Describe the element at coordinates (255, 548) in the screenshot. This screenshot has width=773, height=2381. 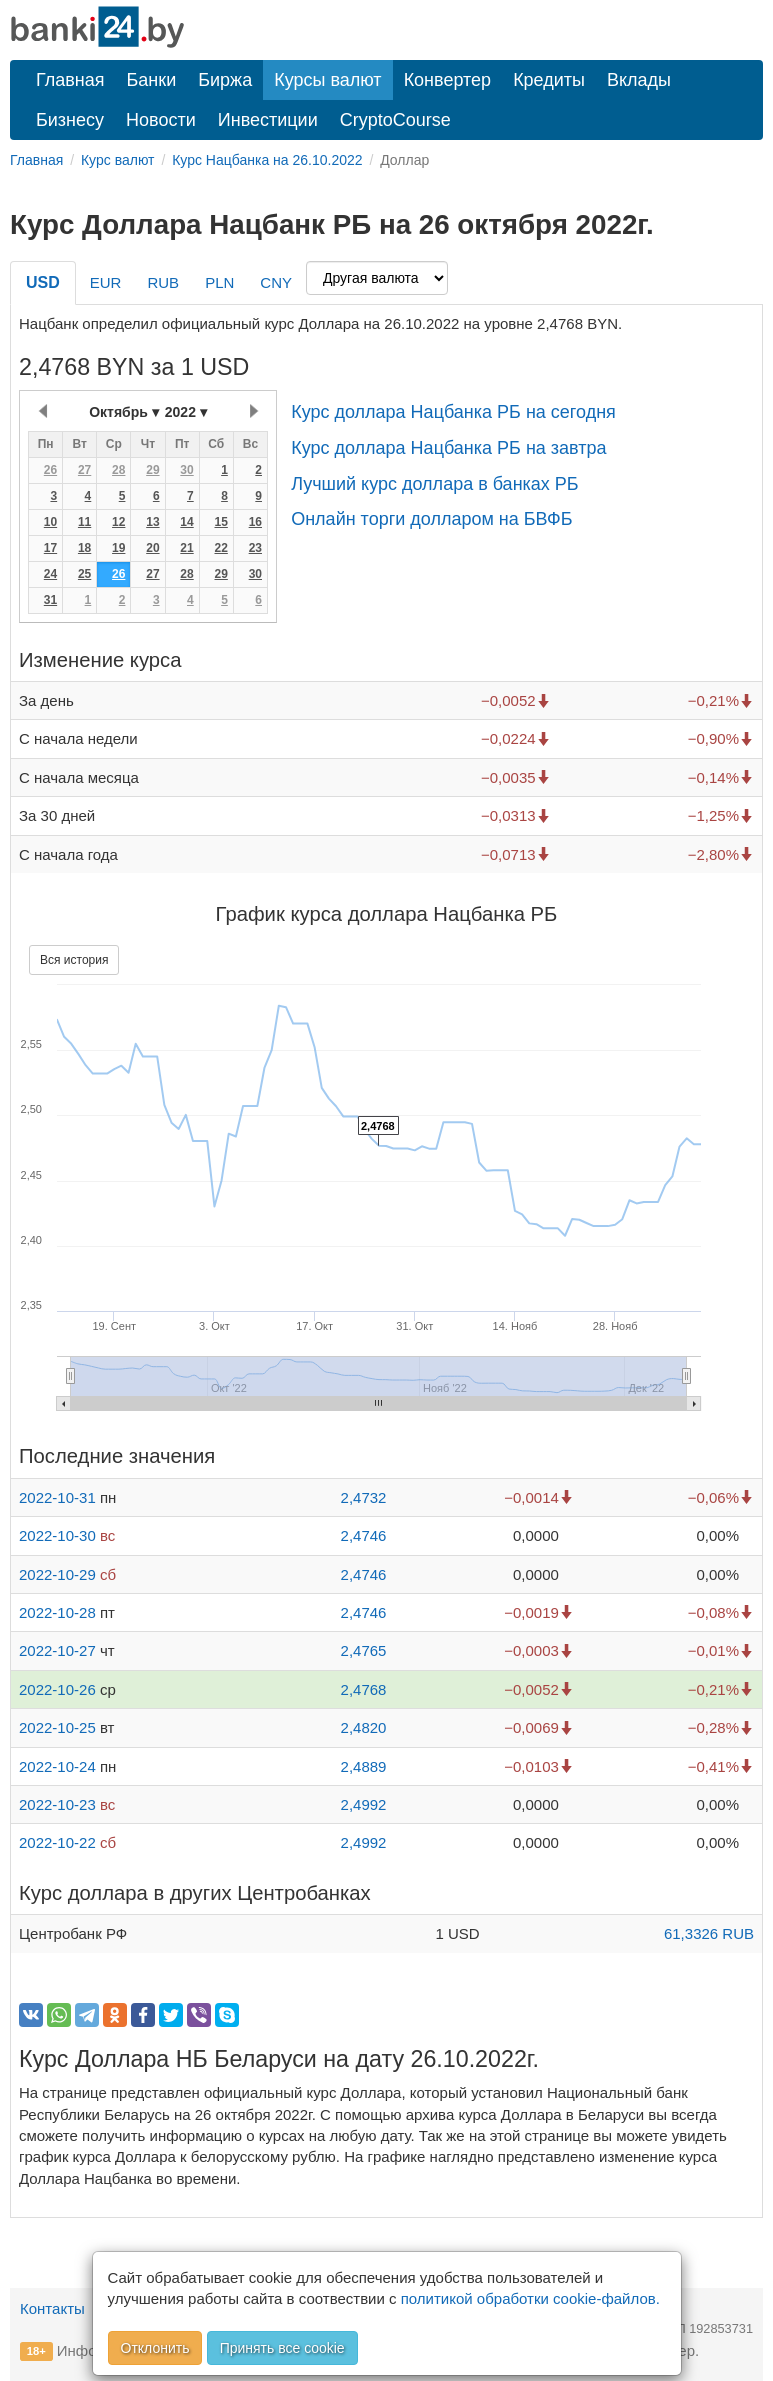
I see `23` at that location.